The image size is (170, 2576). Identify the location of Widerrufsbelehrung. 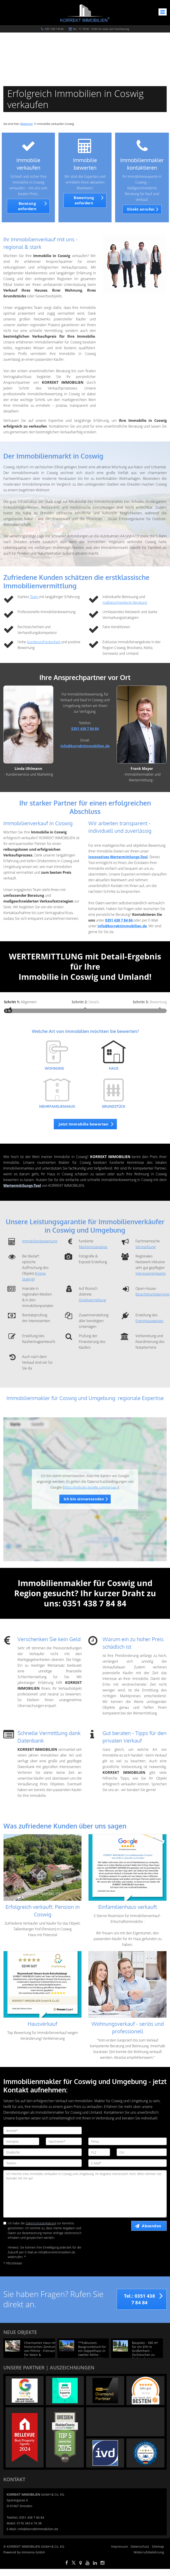
(149, 2559).